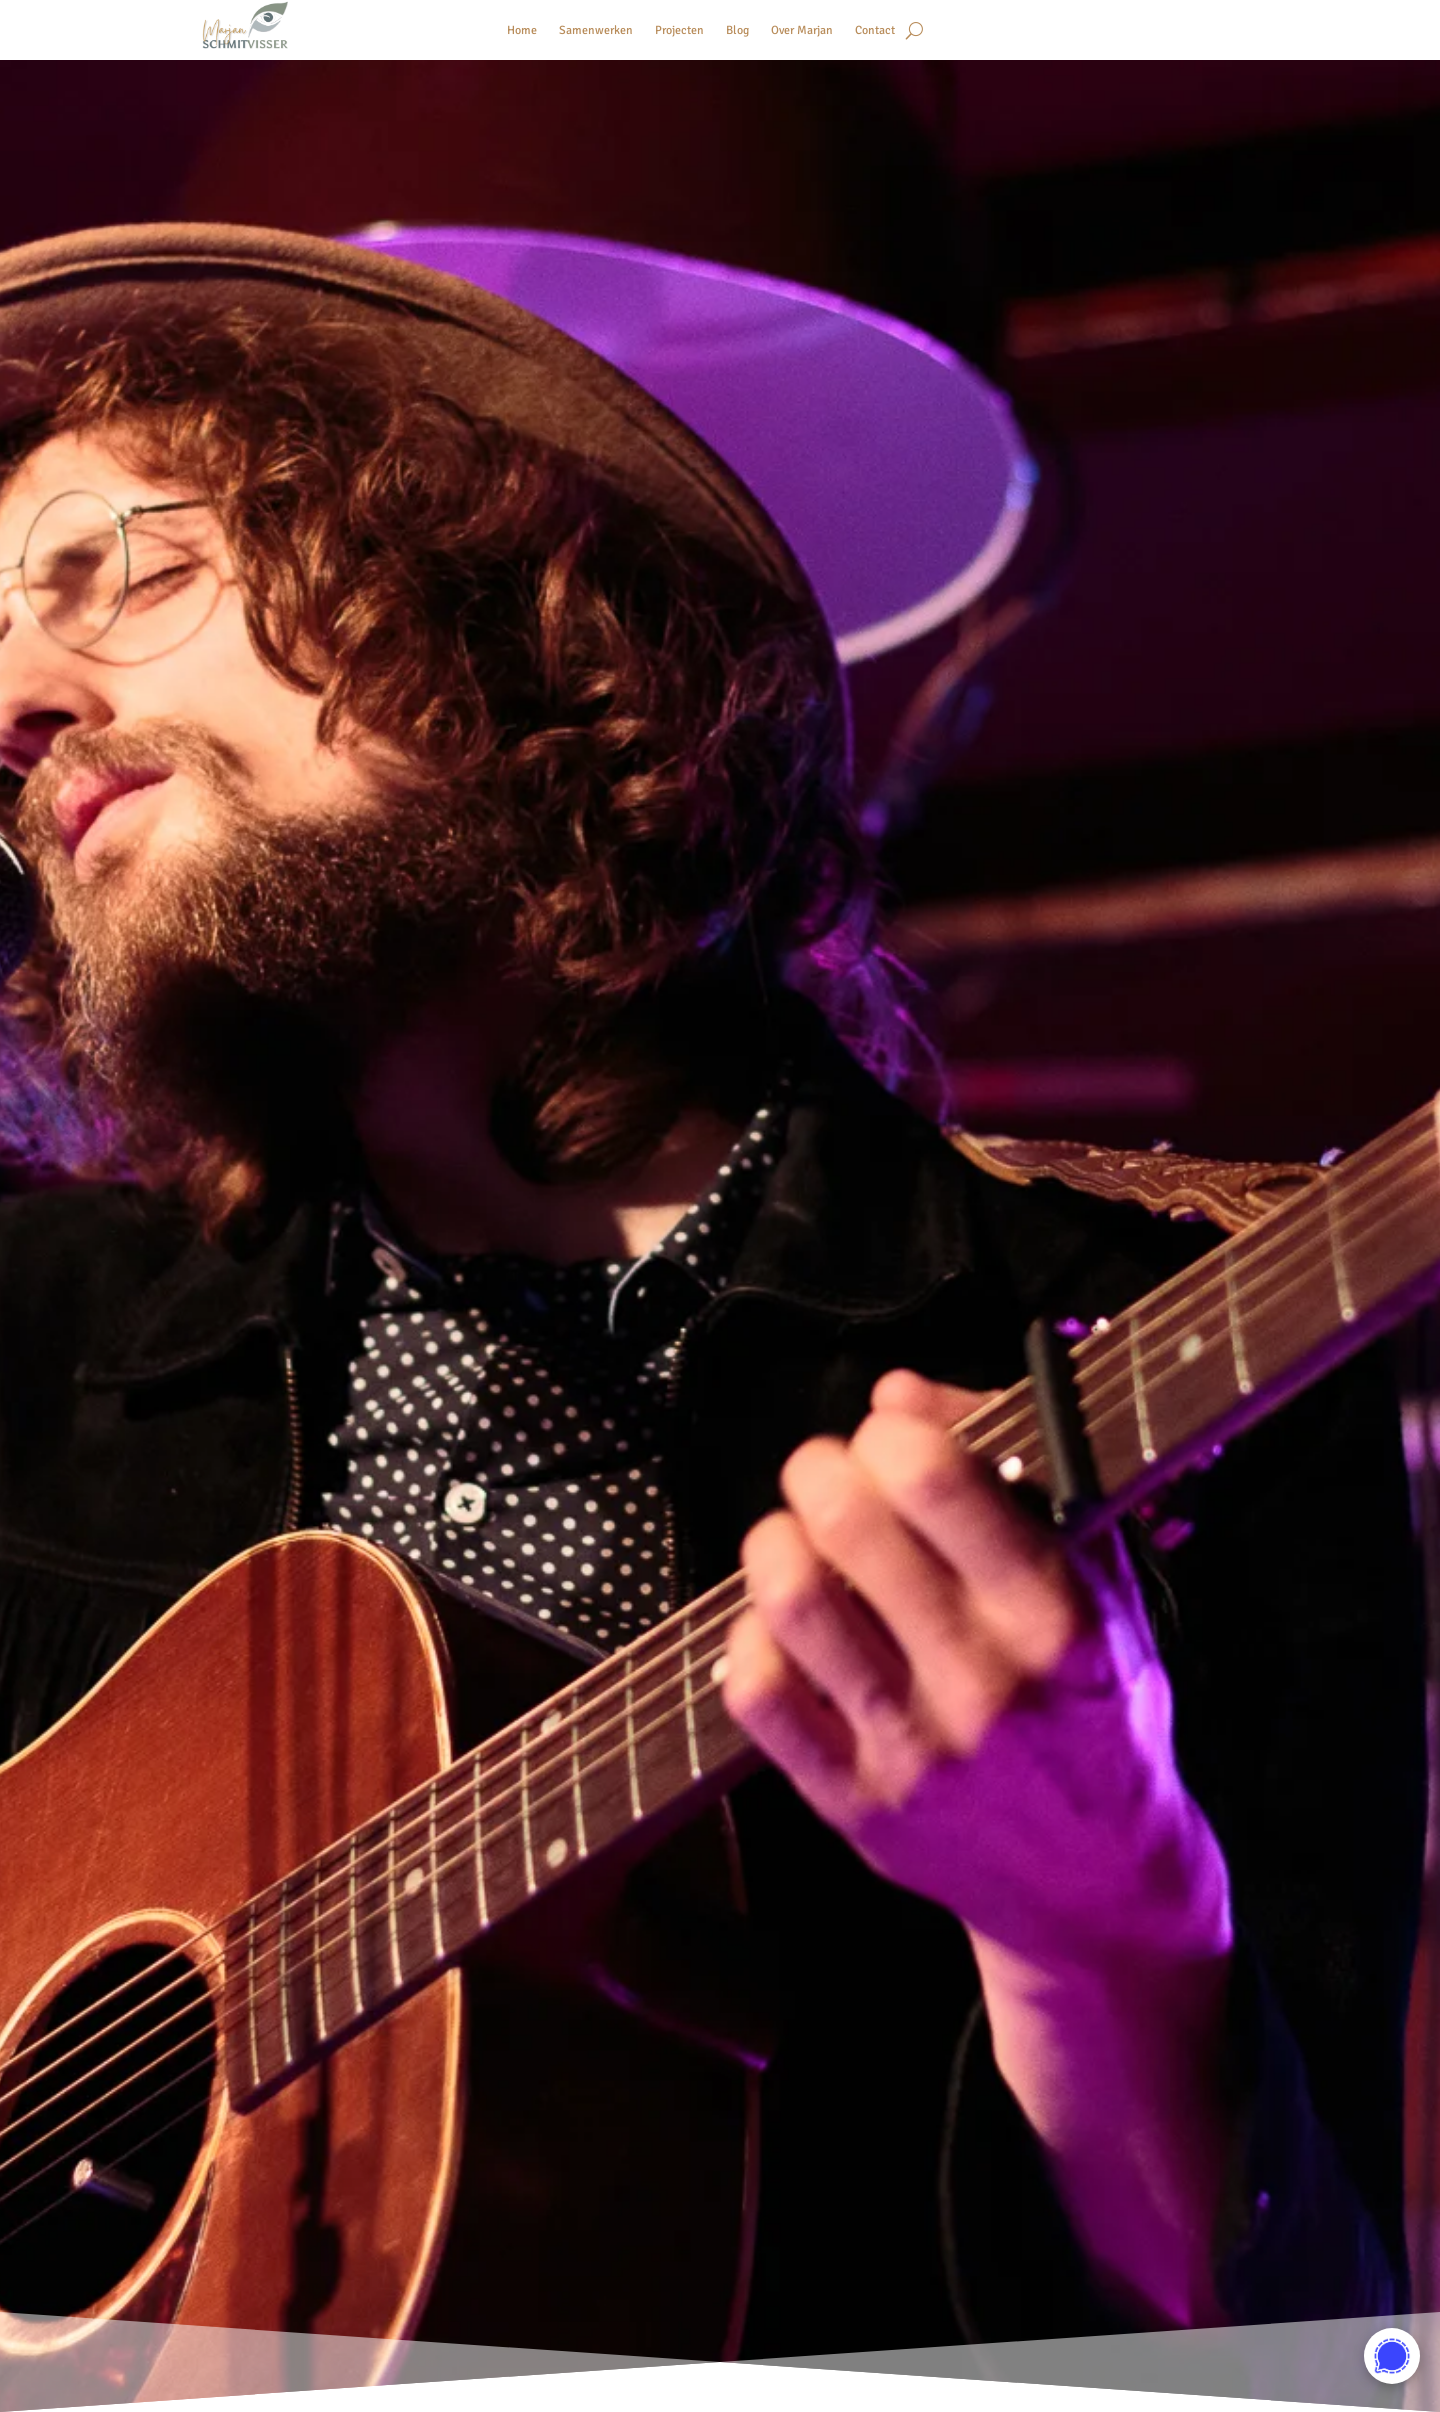 The height and width of the screenshot is (2412, 1440). I want to click on Contact, so click(875, 30).